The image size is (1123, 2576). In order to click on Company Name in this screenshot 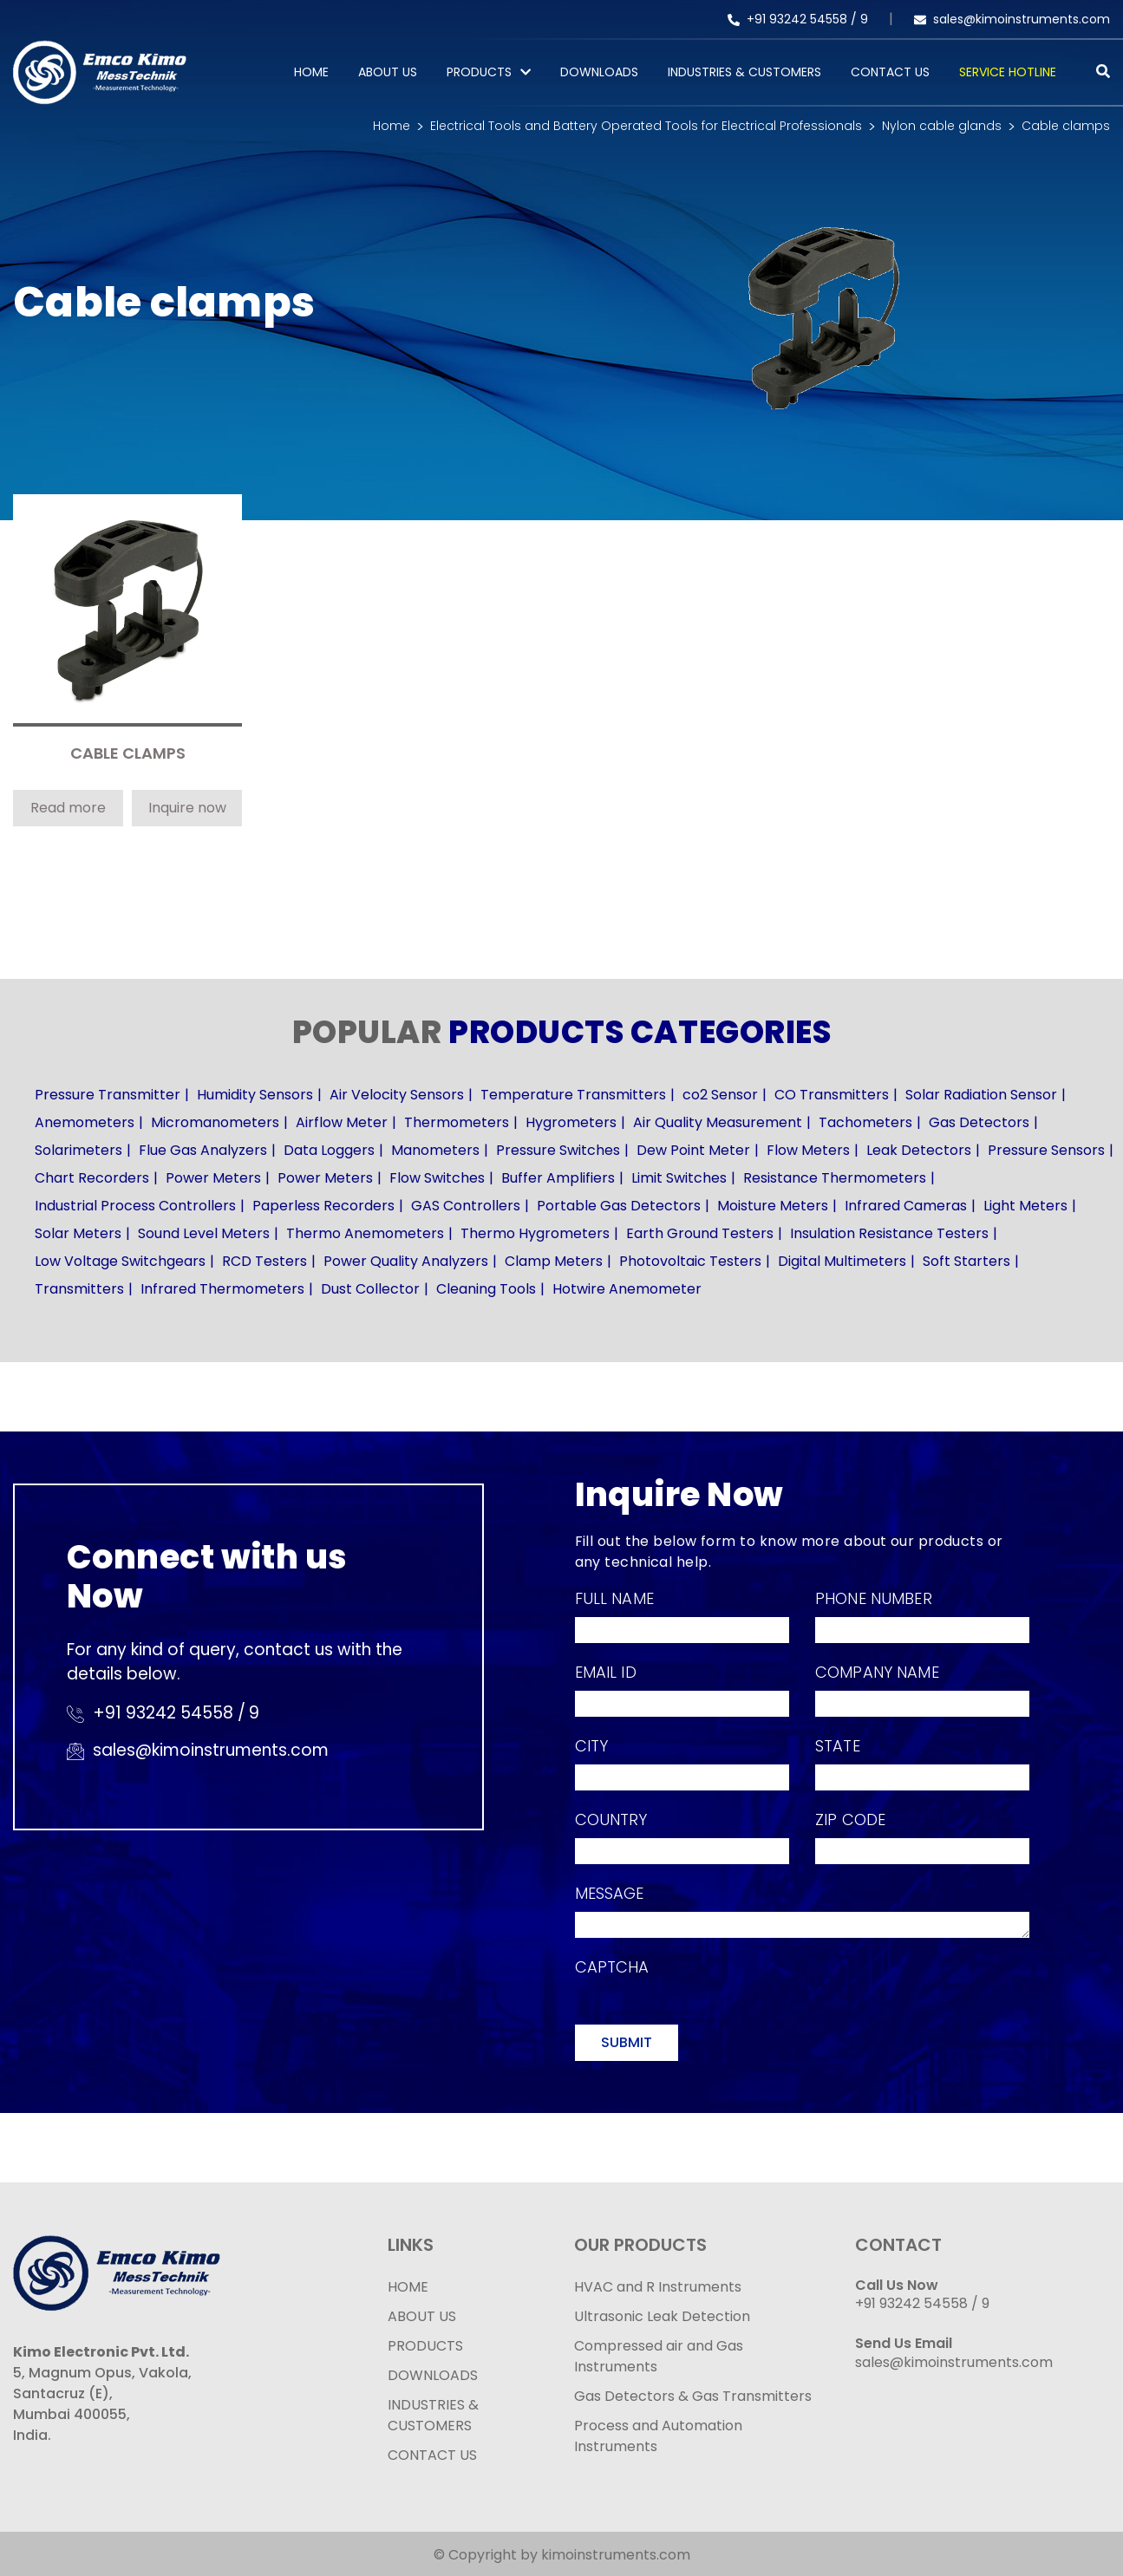, I will do `click(877, 1672)`.